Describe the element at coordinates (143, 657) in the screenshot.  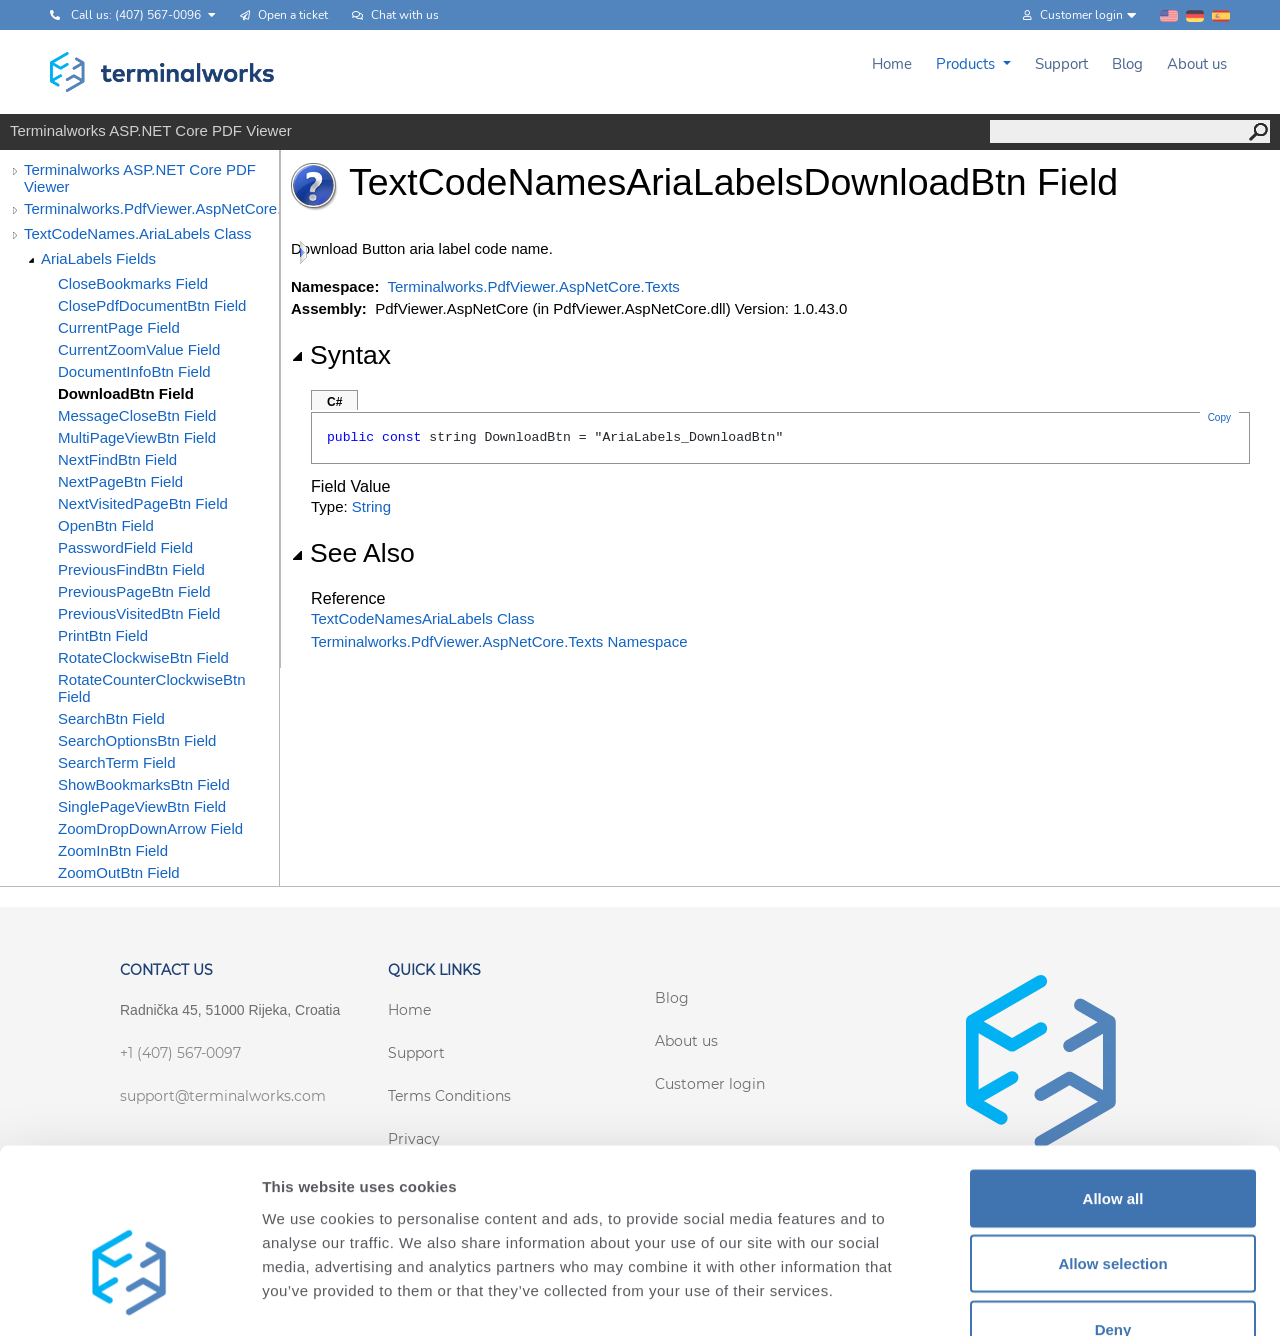
I see `RotateClockwiseBtn Field` at that location.